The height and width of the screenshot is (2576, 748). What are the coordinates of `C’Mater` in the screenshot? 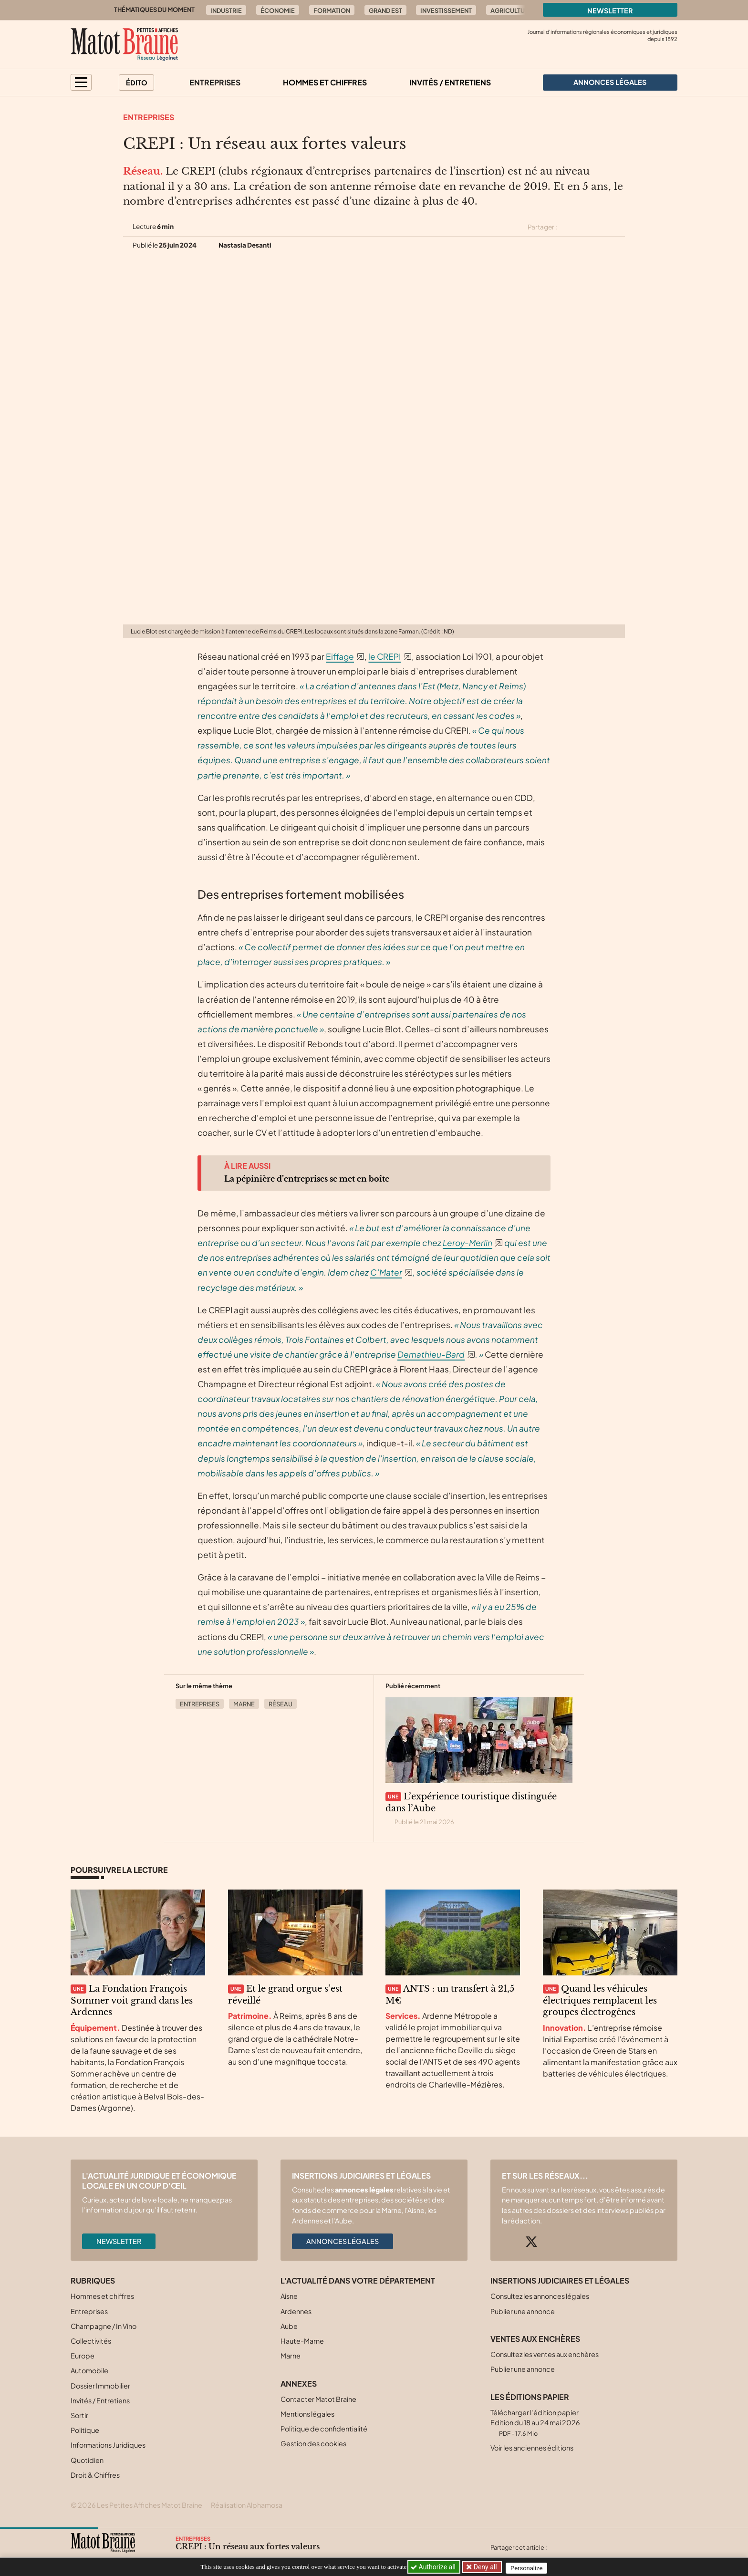 It's located at (386, 1272).